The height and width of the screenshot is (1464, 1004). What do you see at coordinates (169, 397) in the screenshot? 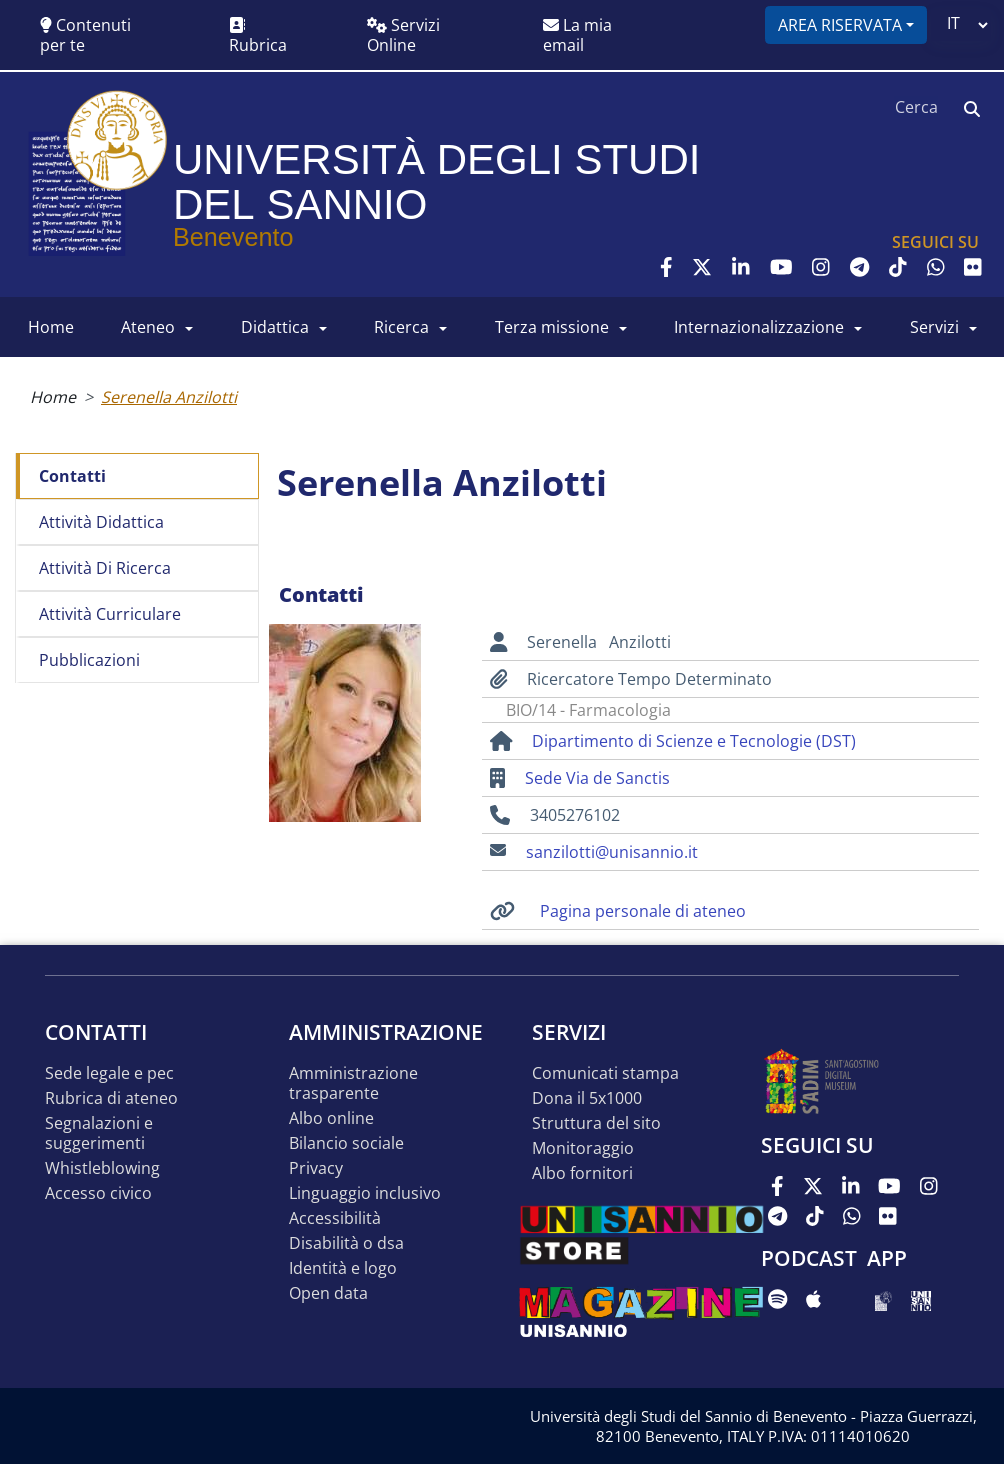
I see `Serenella Anzilotti` at bounding box center [169, 397].